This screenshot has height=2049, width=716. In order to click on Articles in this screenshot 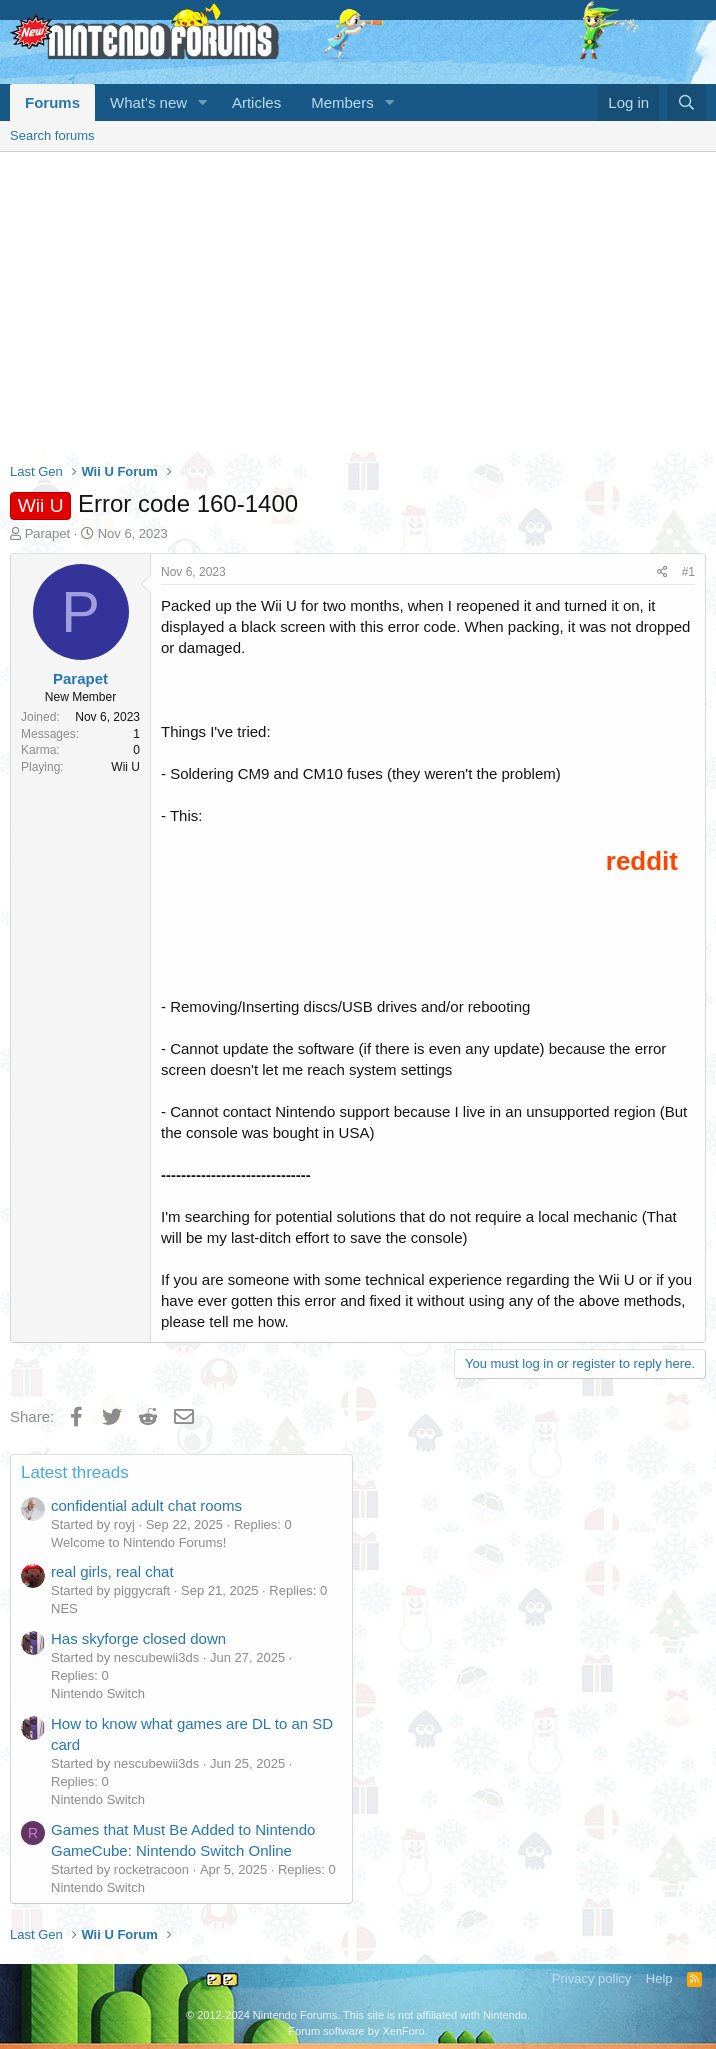, I will do `click(256, 102)`.